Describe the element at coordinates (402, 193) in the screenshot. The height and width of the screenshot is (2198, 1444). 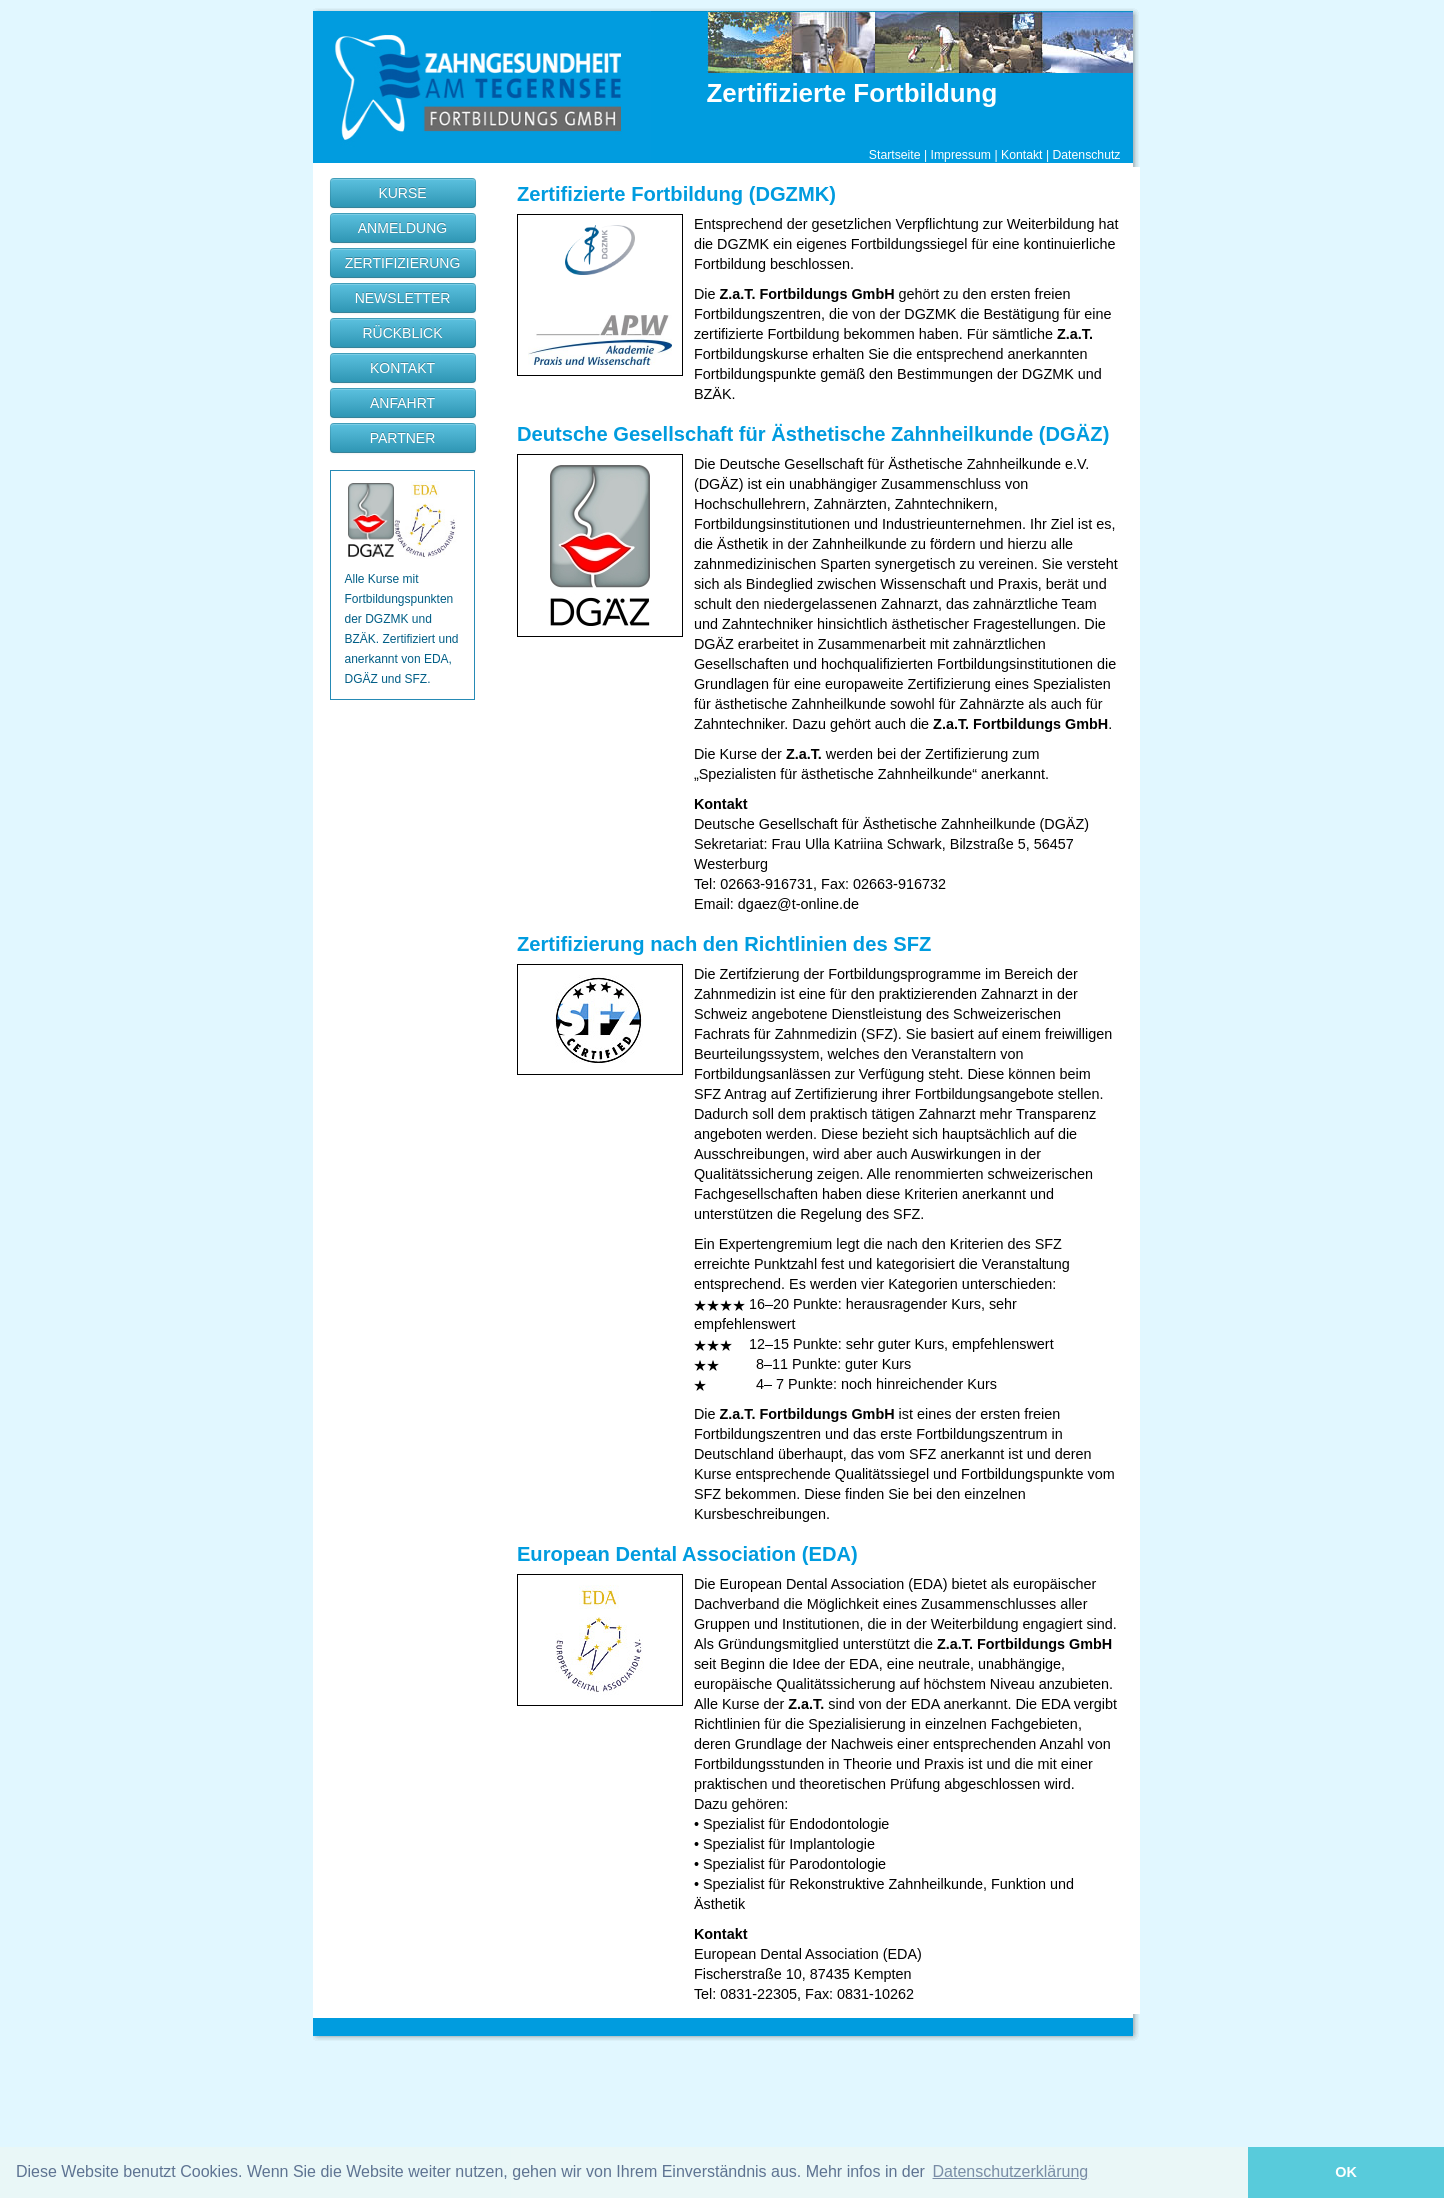
I see `KURSE` at that location.